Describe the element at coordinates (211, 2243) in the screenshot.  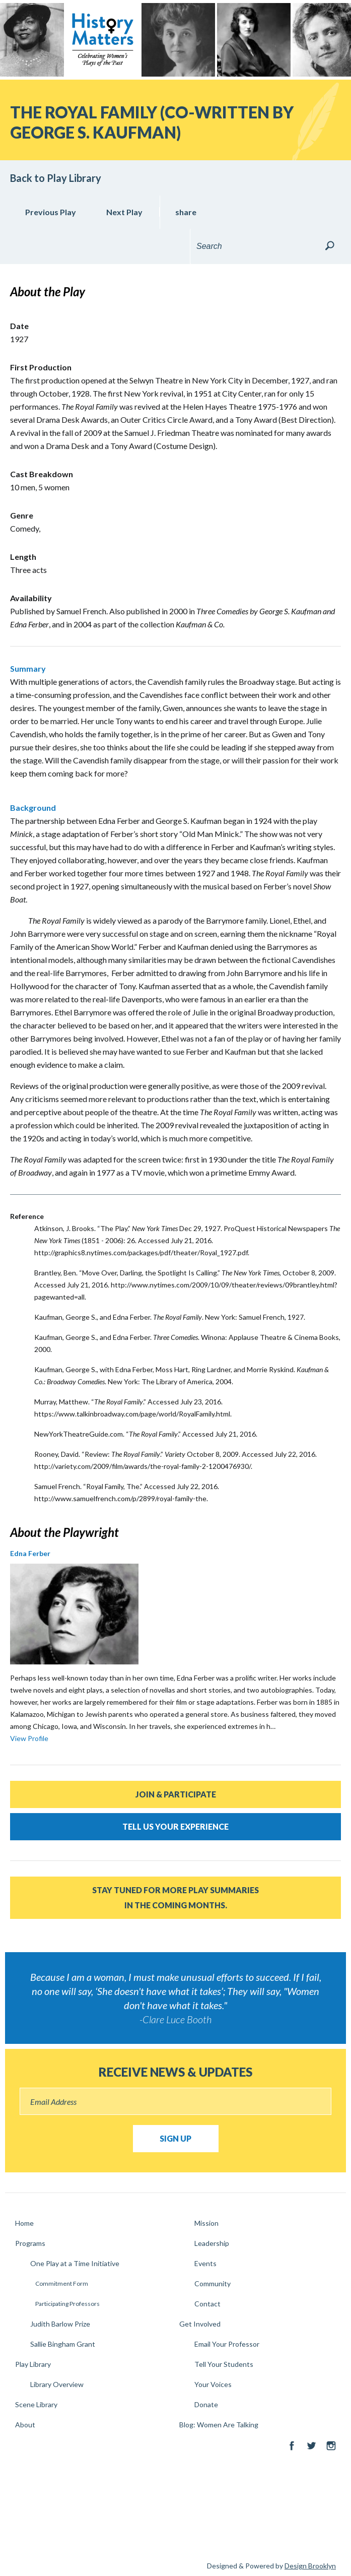
I see `Leadership` at that location.